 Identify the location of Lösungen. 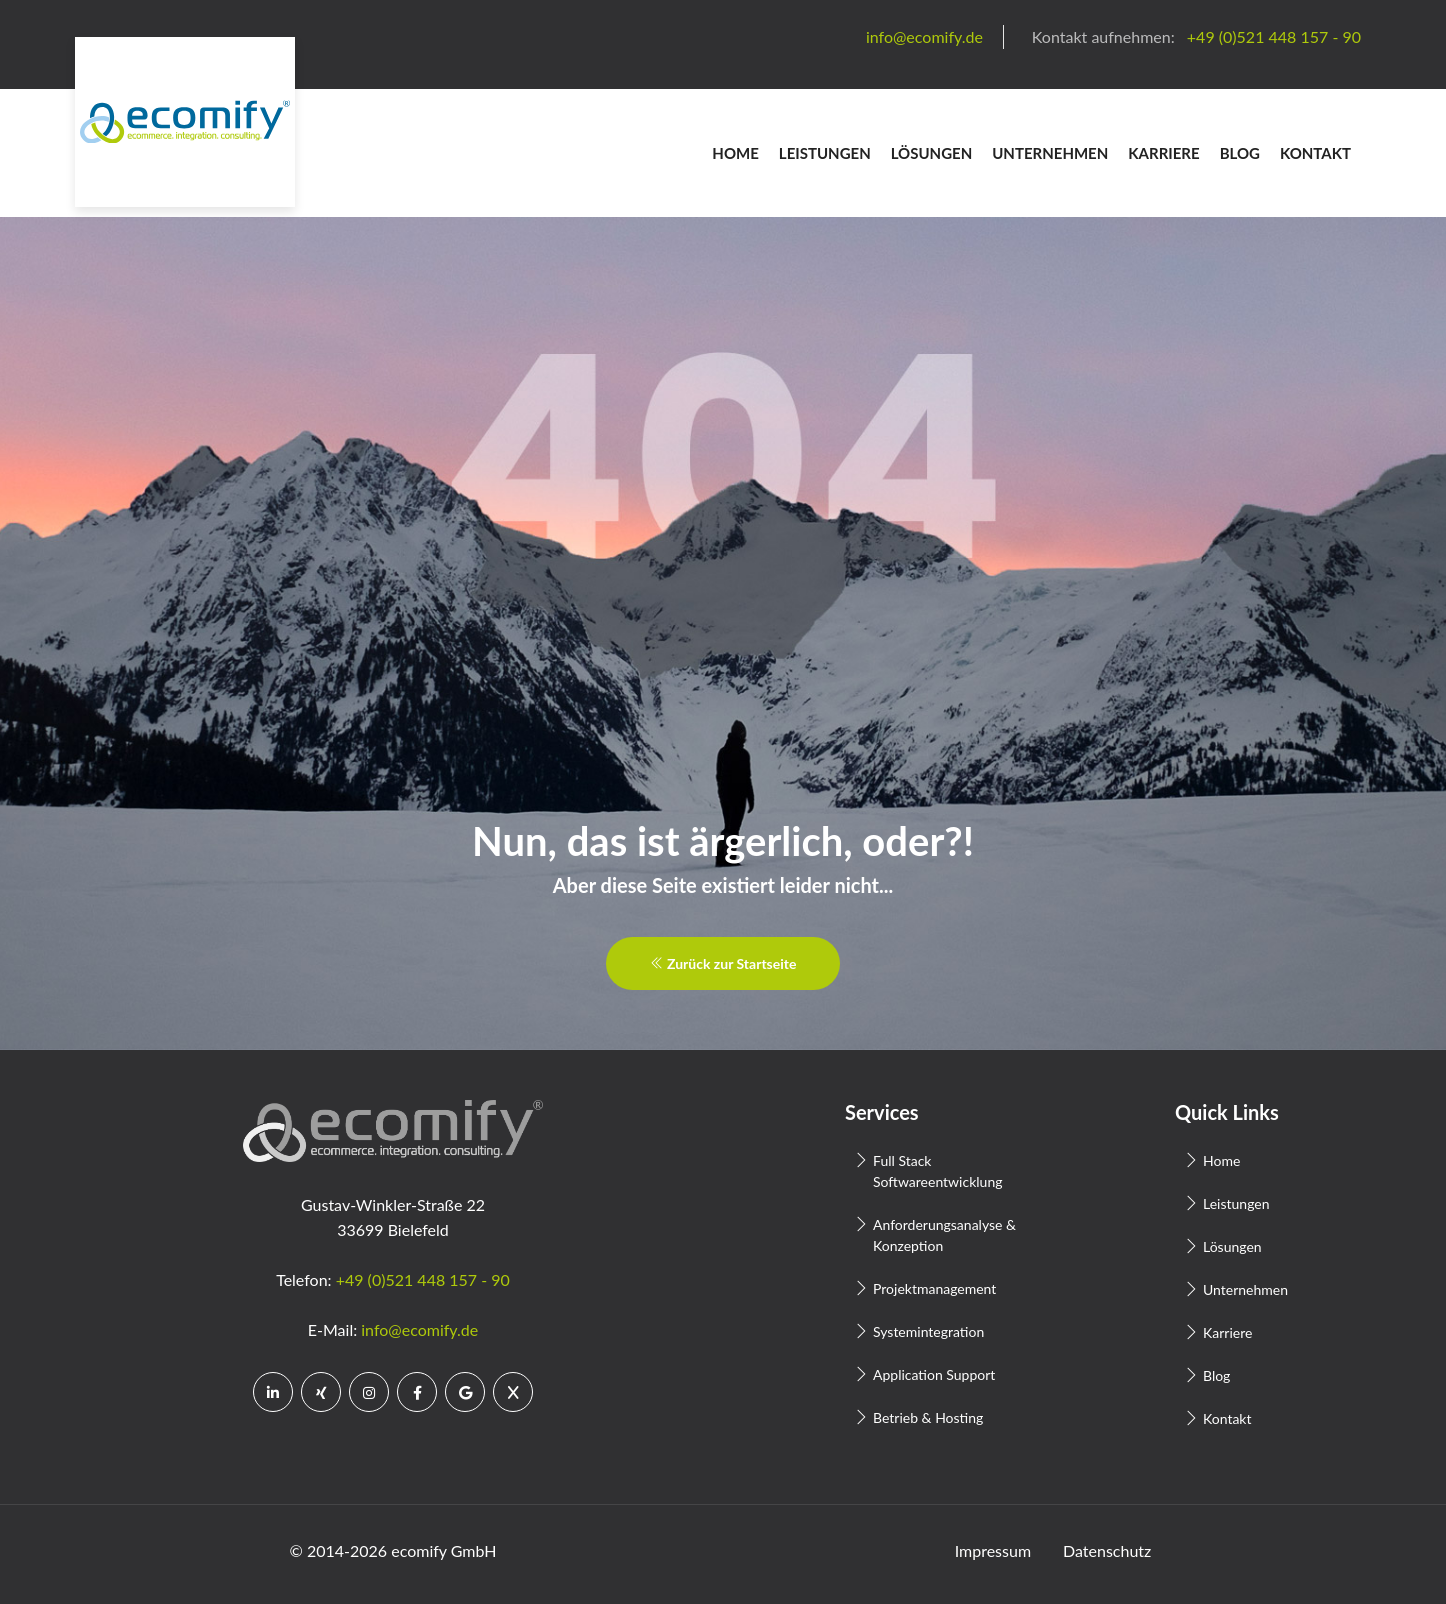
(932, 153).